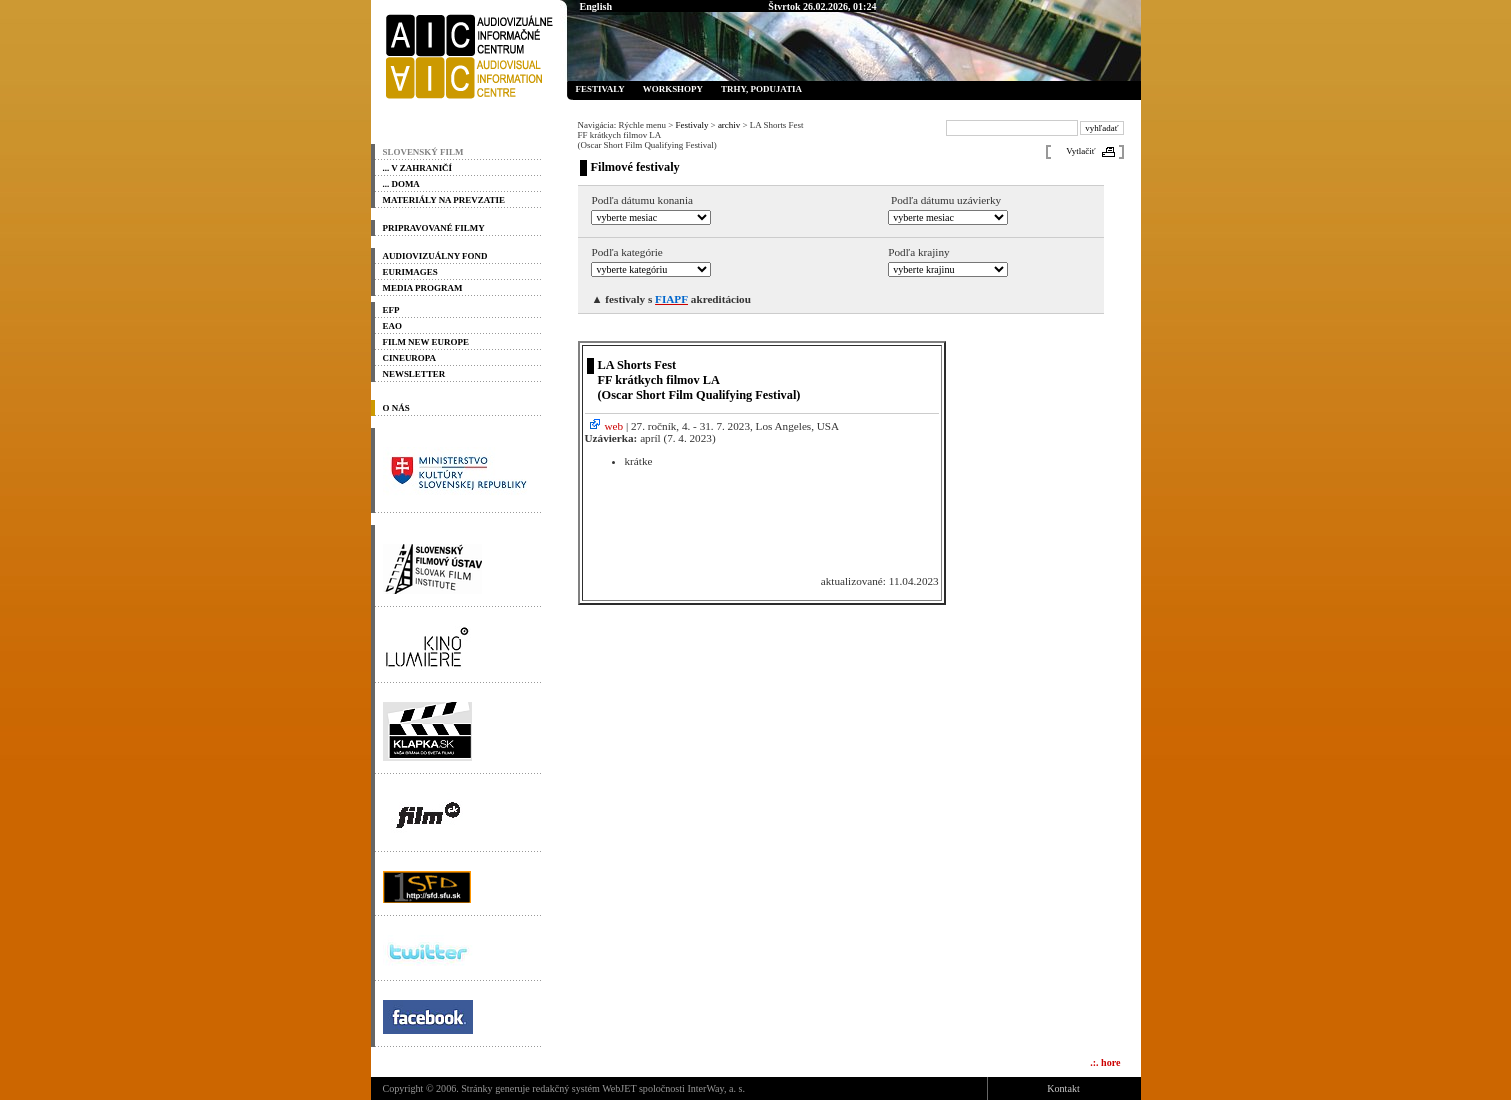 This screenshot has width=1511, height=1100. Describe the element at coordinates (396, 408) in the screenshot. I see `O nás` at that location.